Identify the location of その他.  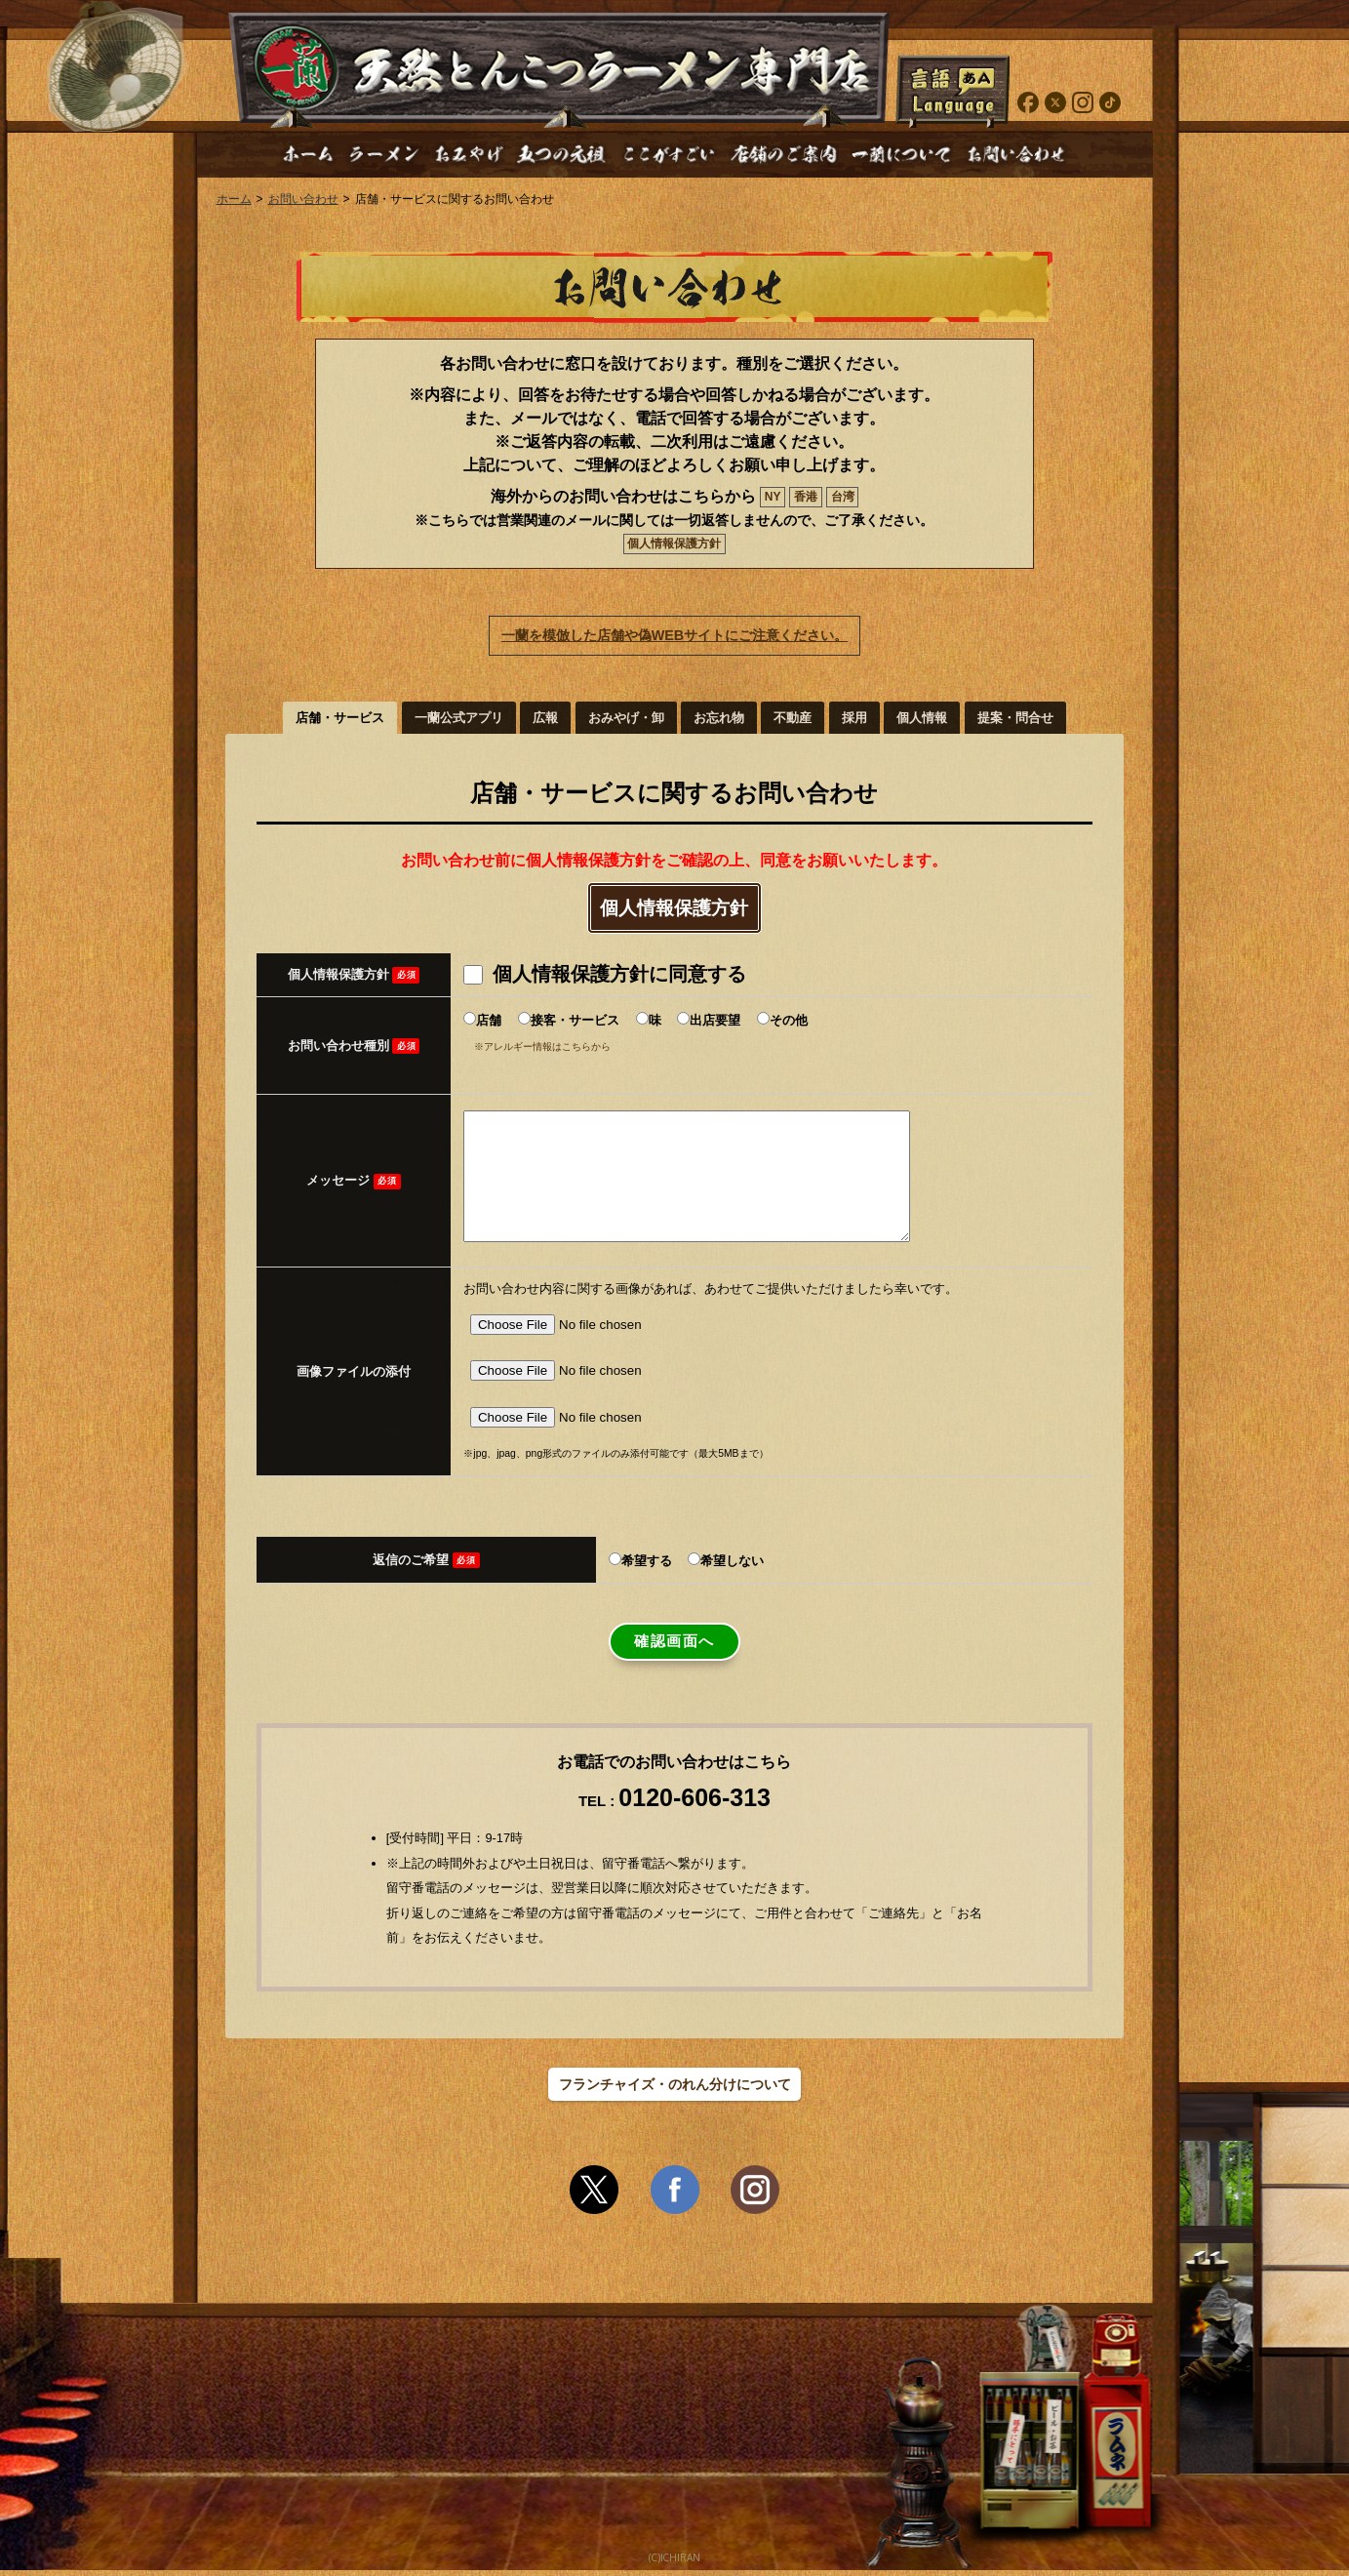
(789, 1020).